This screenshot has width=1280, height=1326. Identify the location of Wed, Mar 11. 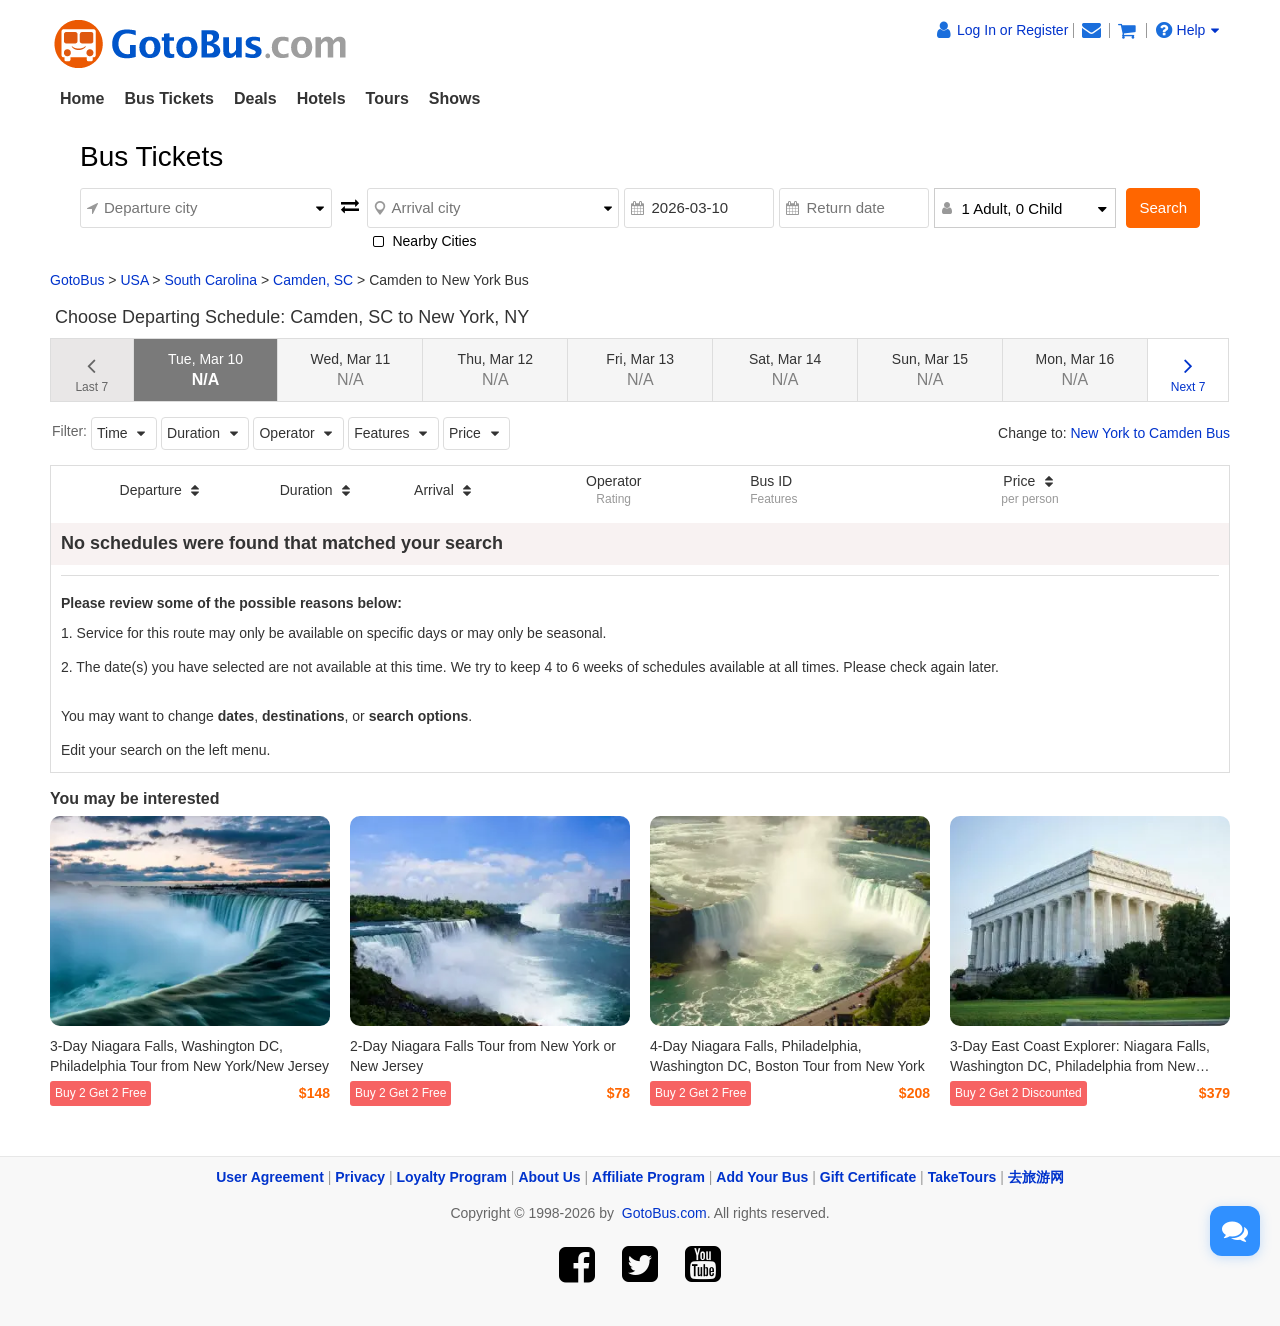
(350, 369).